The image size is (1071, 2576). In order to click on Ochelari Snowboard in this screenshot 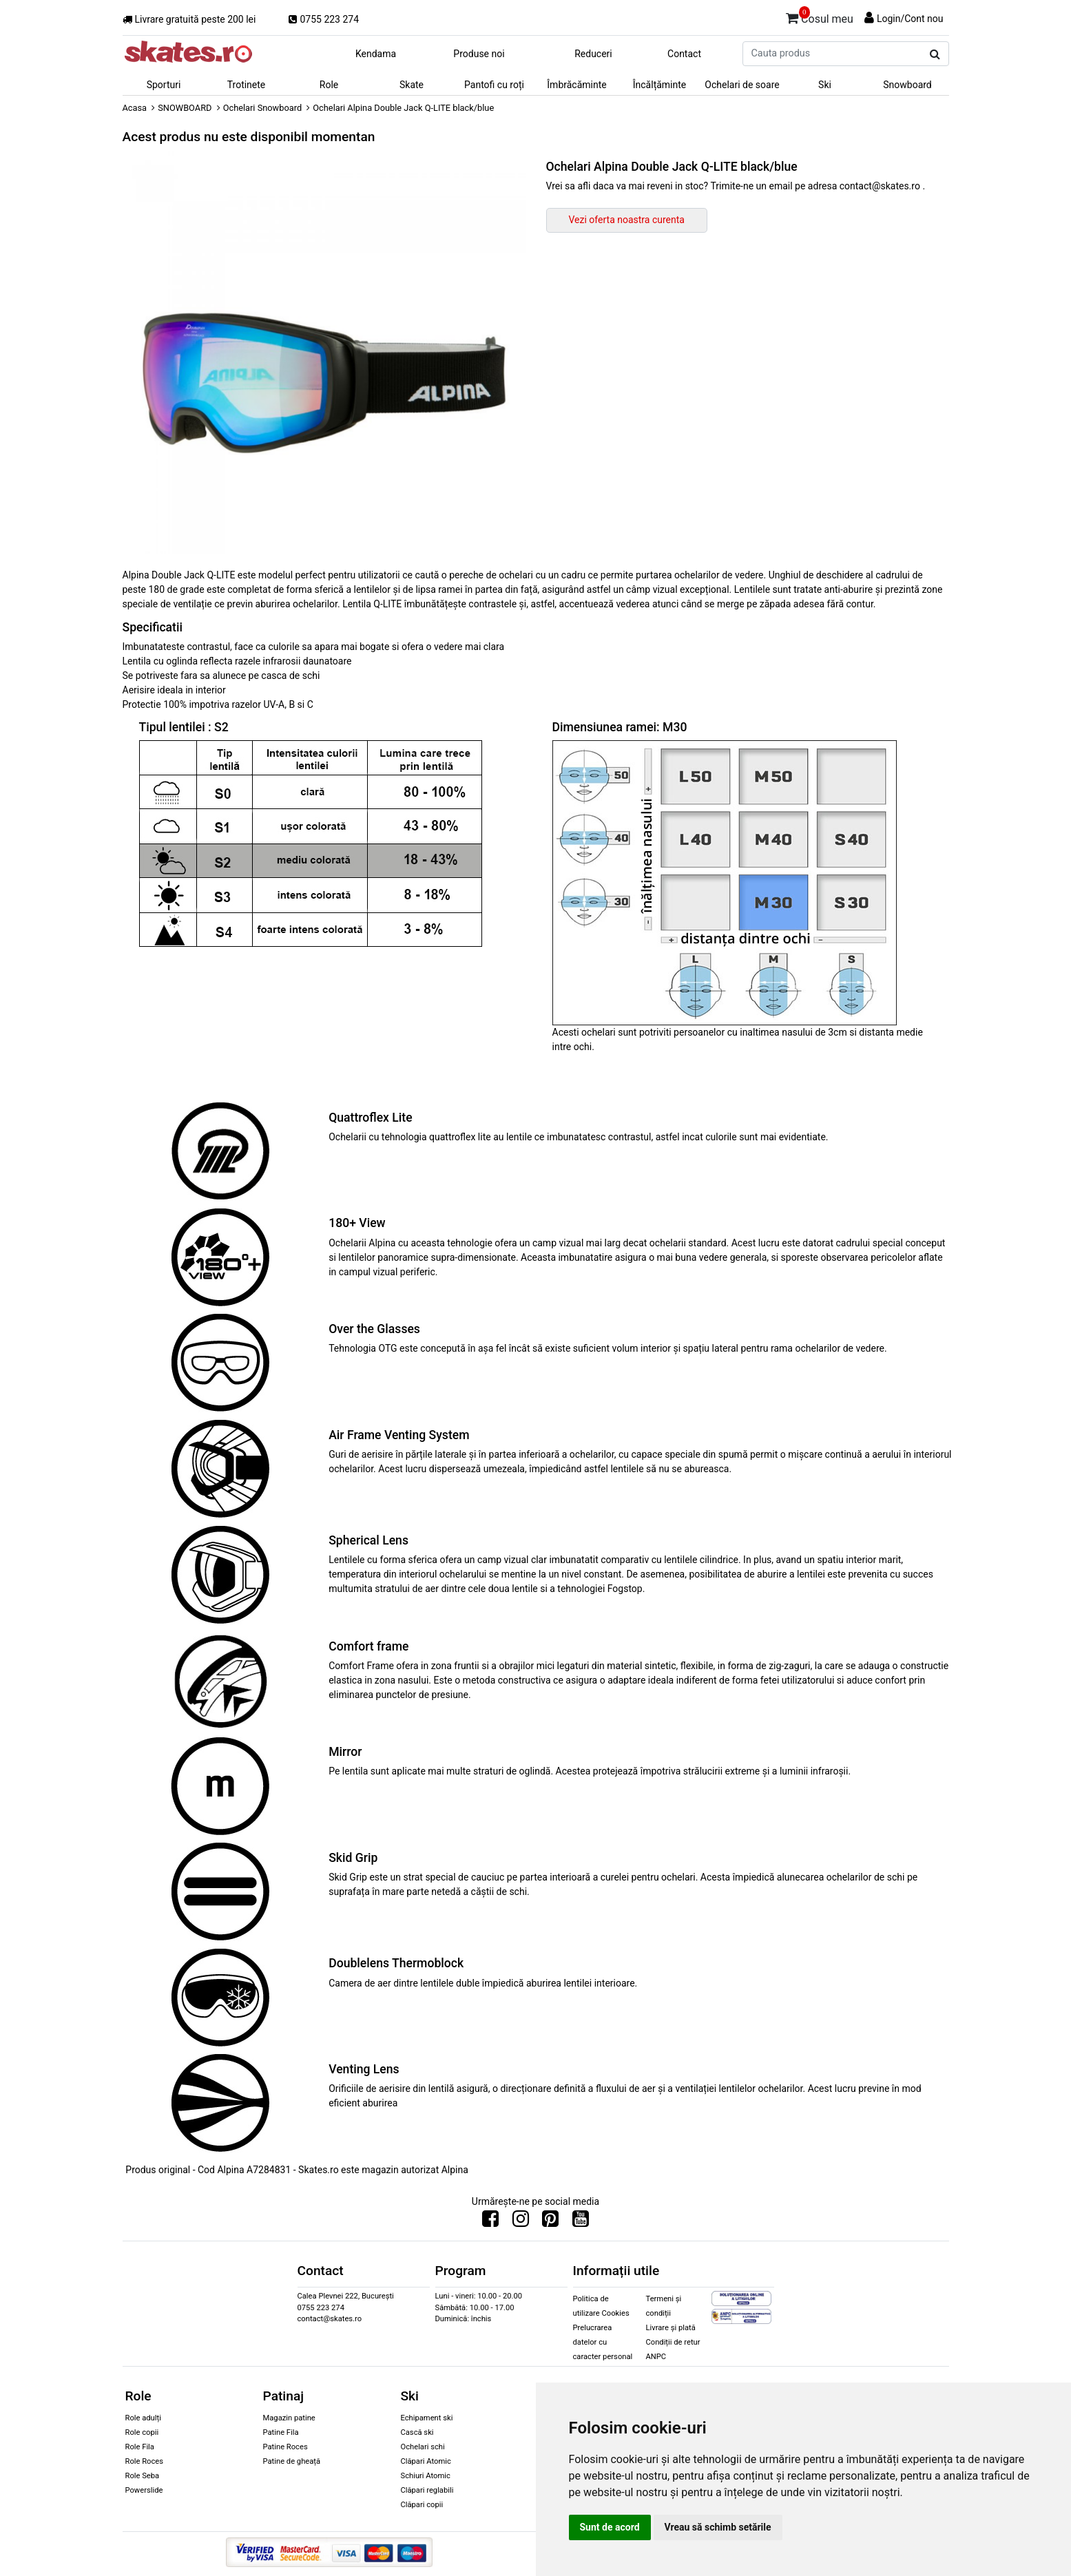, I will do `click(262, 108)`.